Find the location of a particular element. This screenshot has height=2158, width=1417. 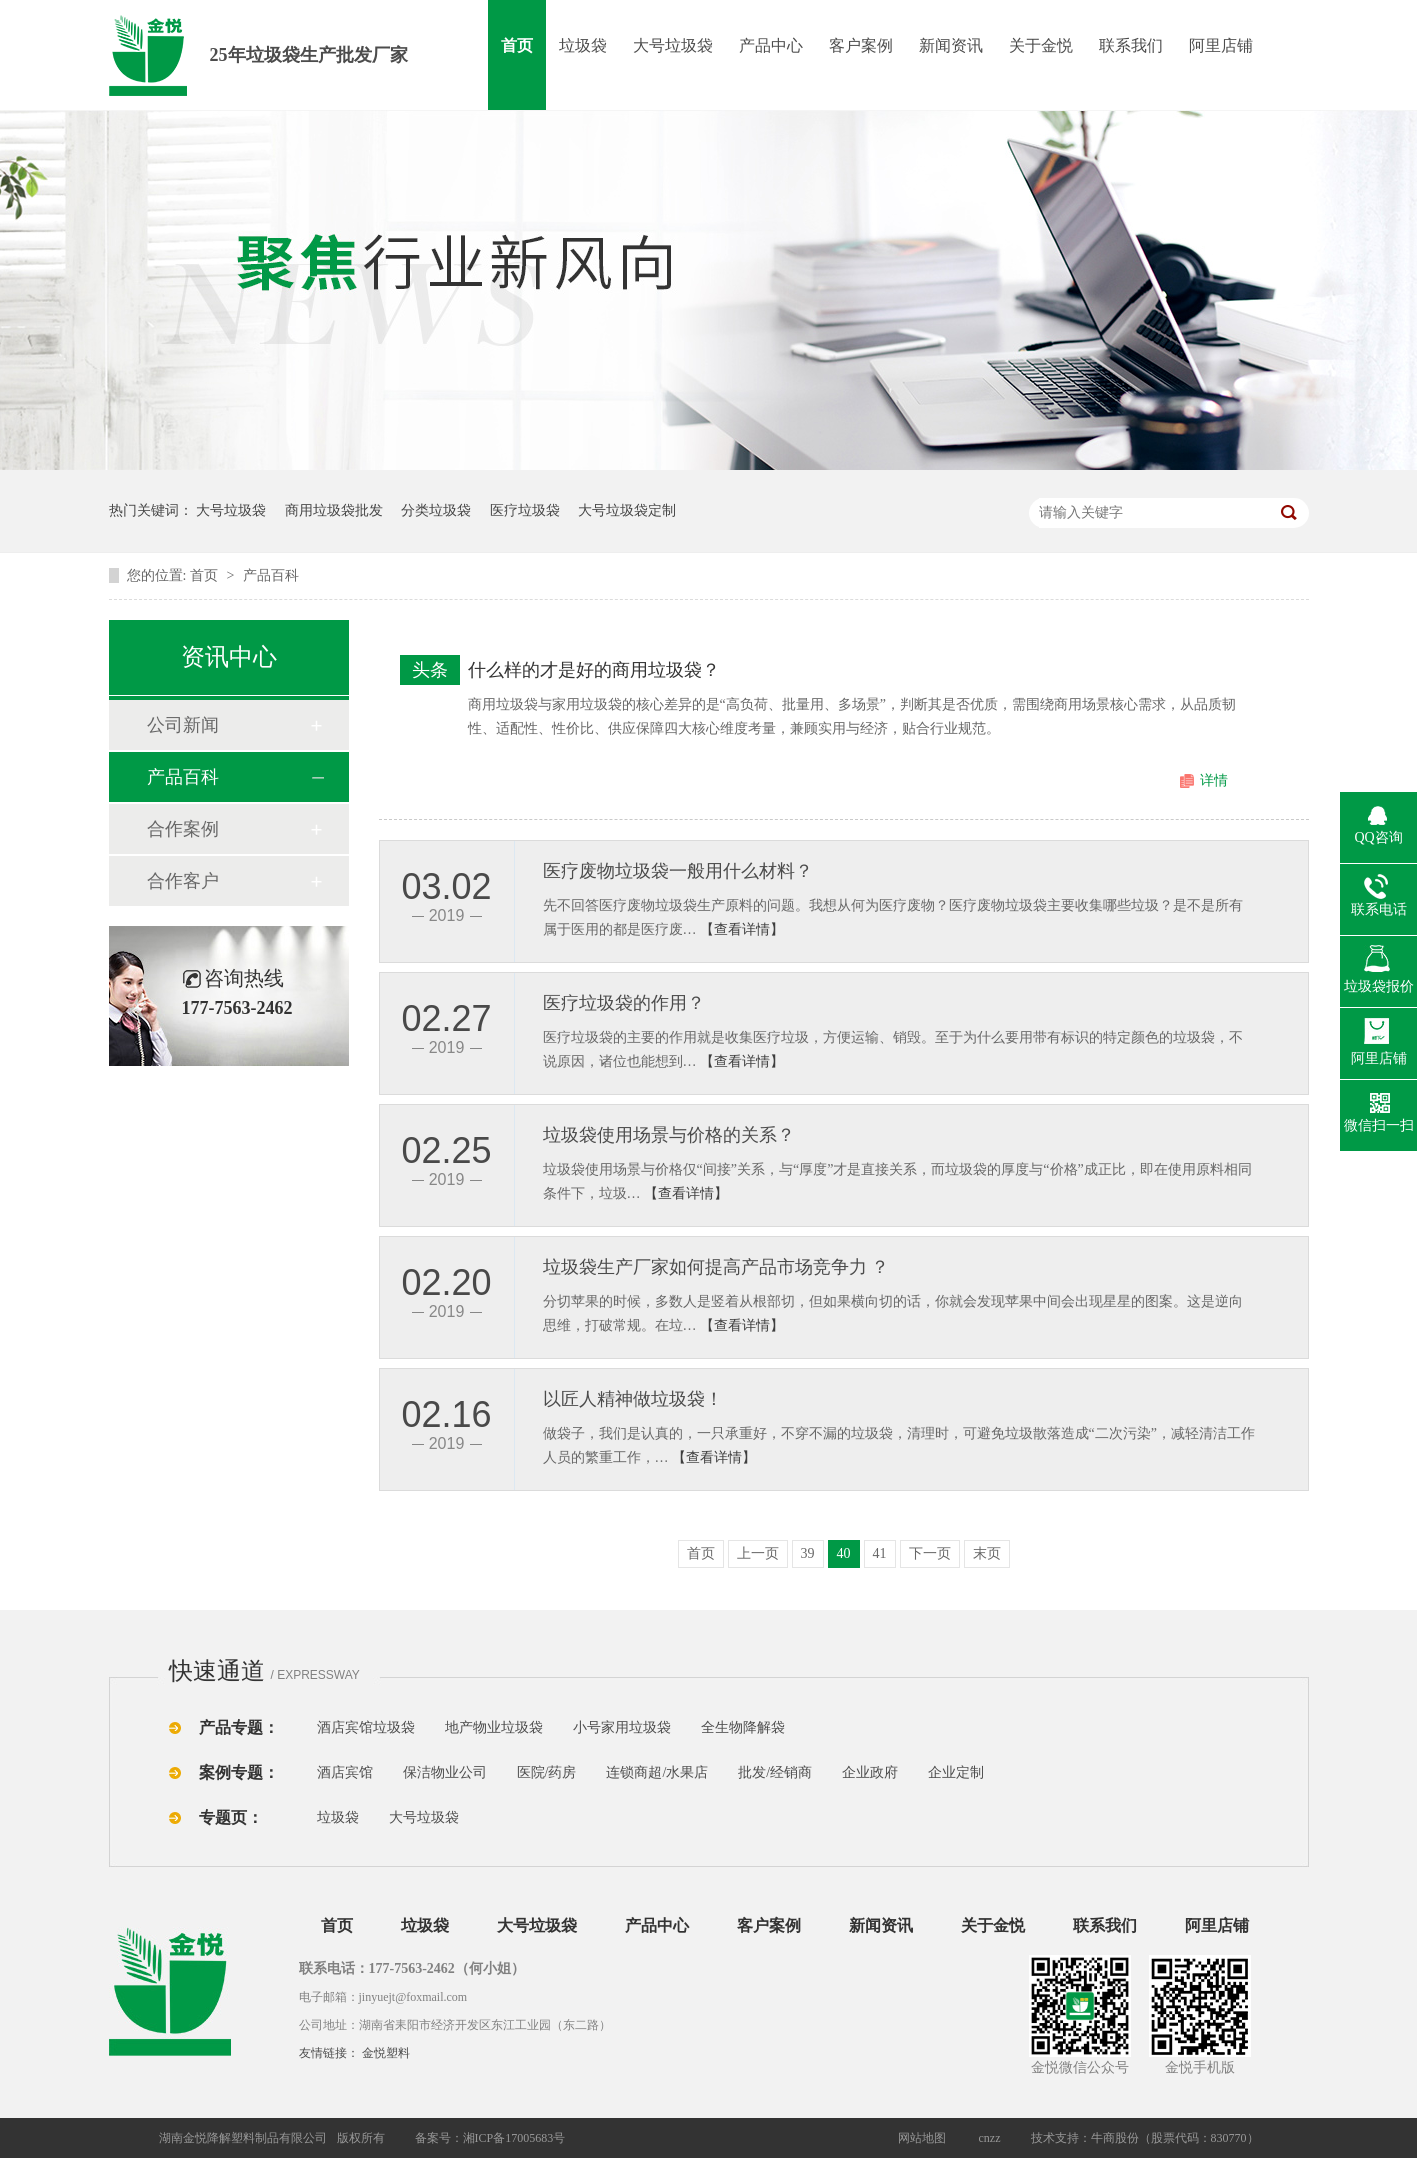

关于金悦 is located at coordinates (1041, 45).